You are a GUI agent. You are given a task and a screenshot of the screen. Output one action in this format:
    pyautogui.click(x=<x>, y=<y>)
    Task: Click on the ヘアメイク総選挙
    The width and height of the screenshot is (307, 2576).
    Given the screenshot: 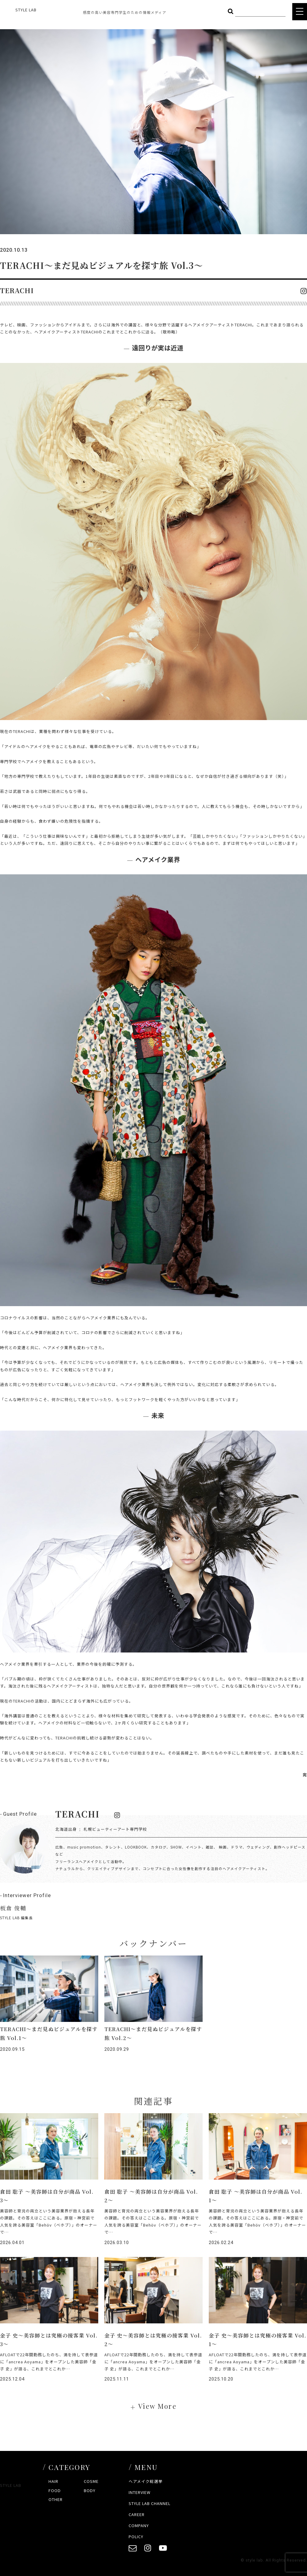 What is the action you would take?
    pyautogui.click(x=146, y=2481)
    